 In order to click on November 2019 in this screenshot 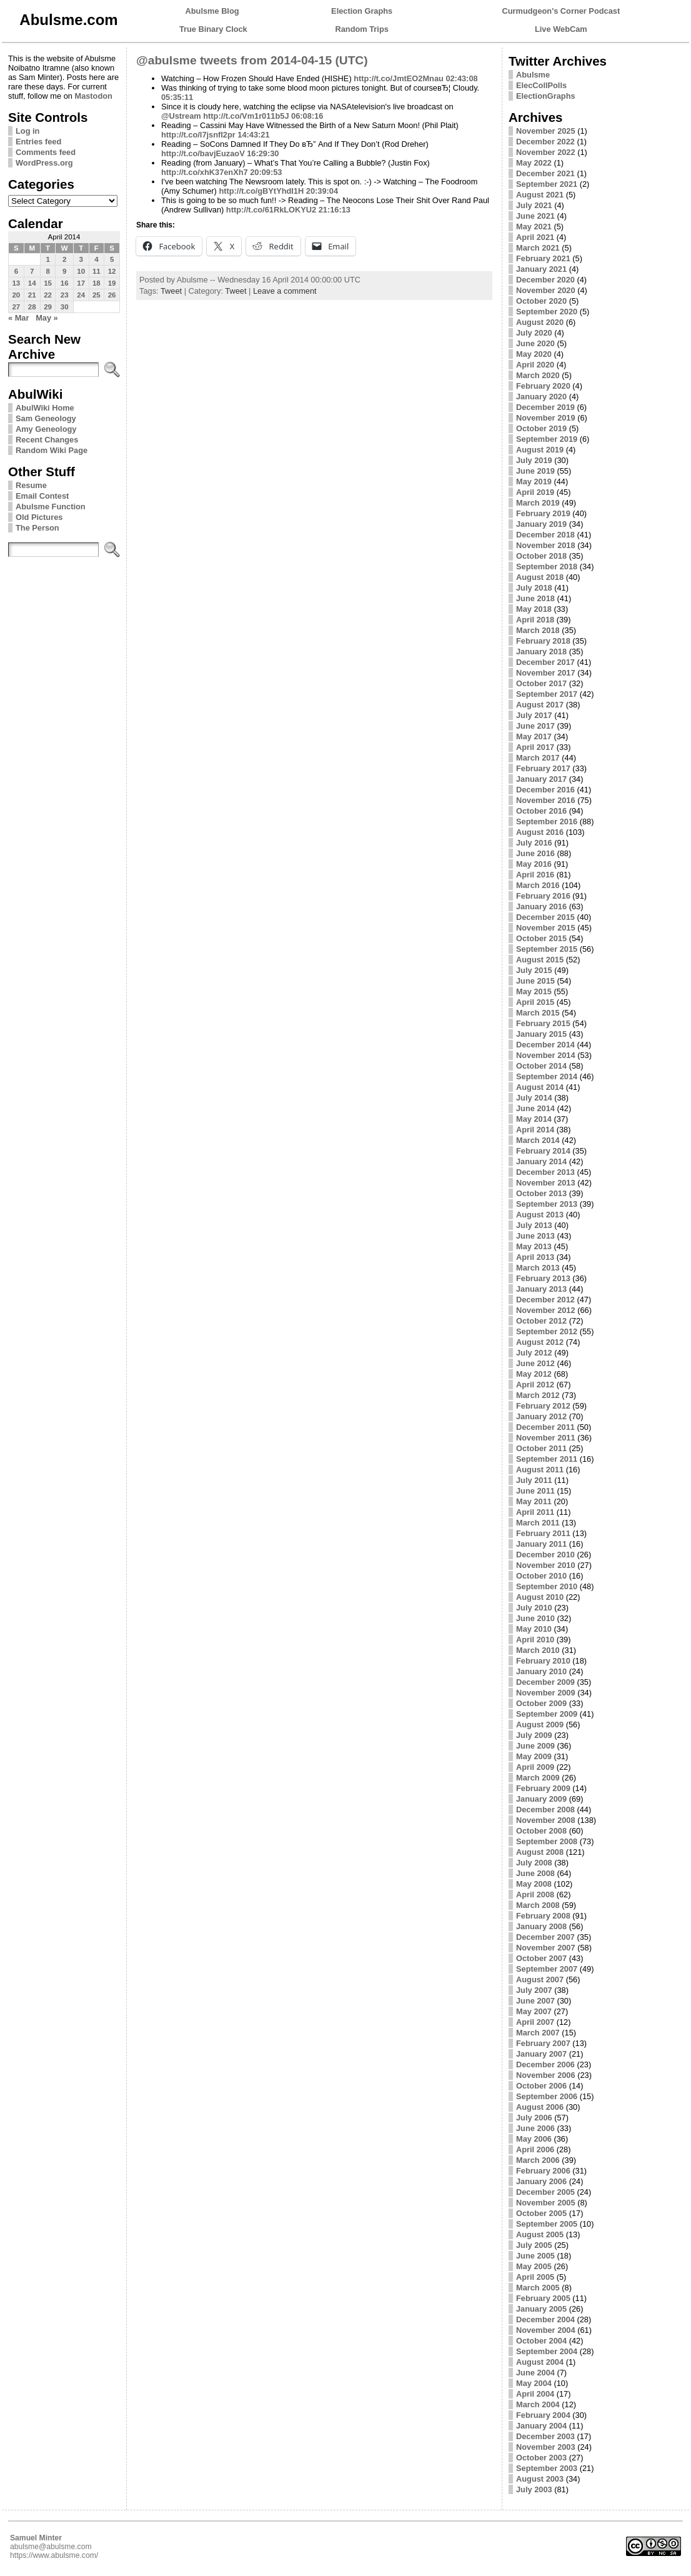, I will do `click(545, 417)`.